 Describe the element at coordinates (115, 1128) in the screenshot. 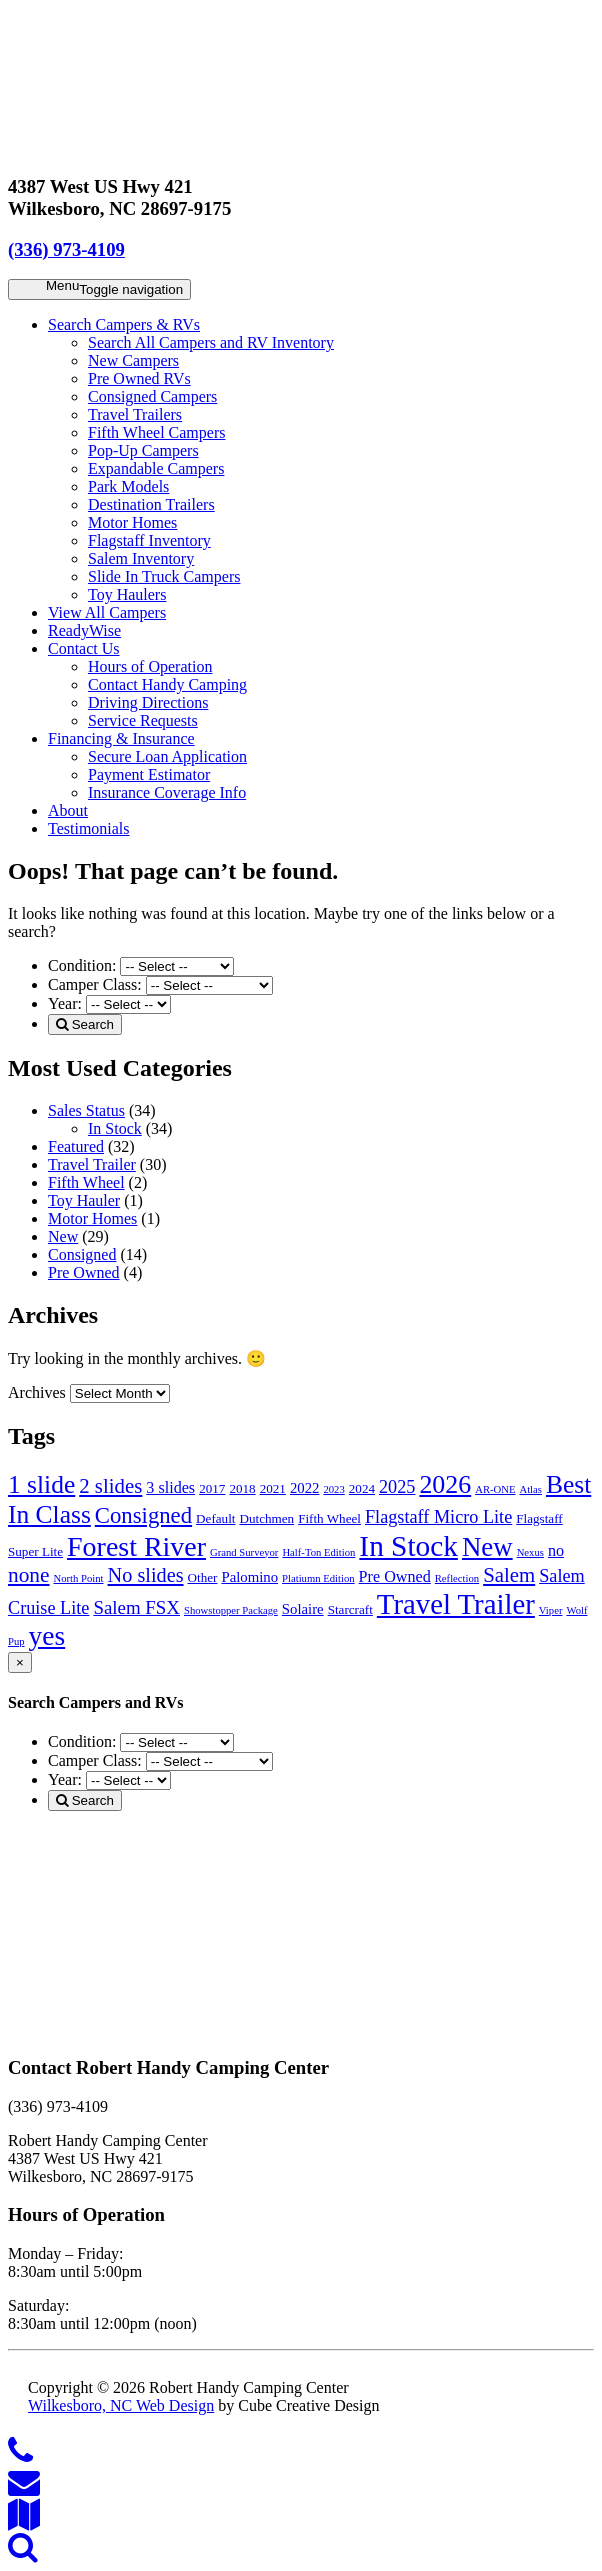

I see `In Stock` at that location.